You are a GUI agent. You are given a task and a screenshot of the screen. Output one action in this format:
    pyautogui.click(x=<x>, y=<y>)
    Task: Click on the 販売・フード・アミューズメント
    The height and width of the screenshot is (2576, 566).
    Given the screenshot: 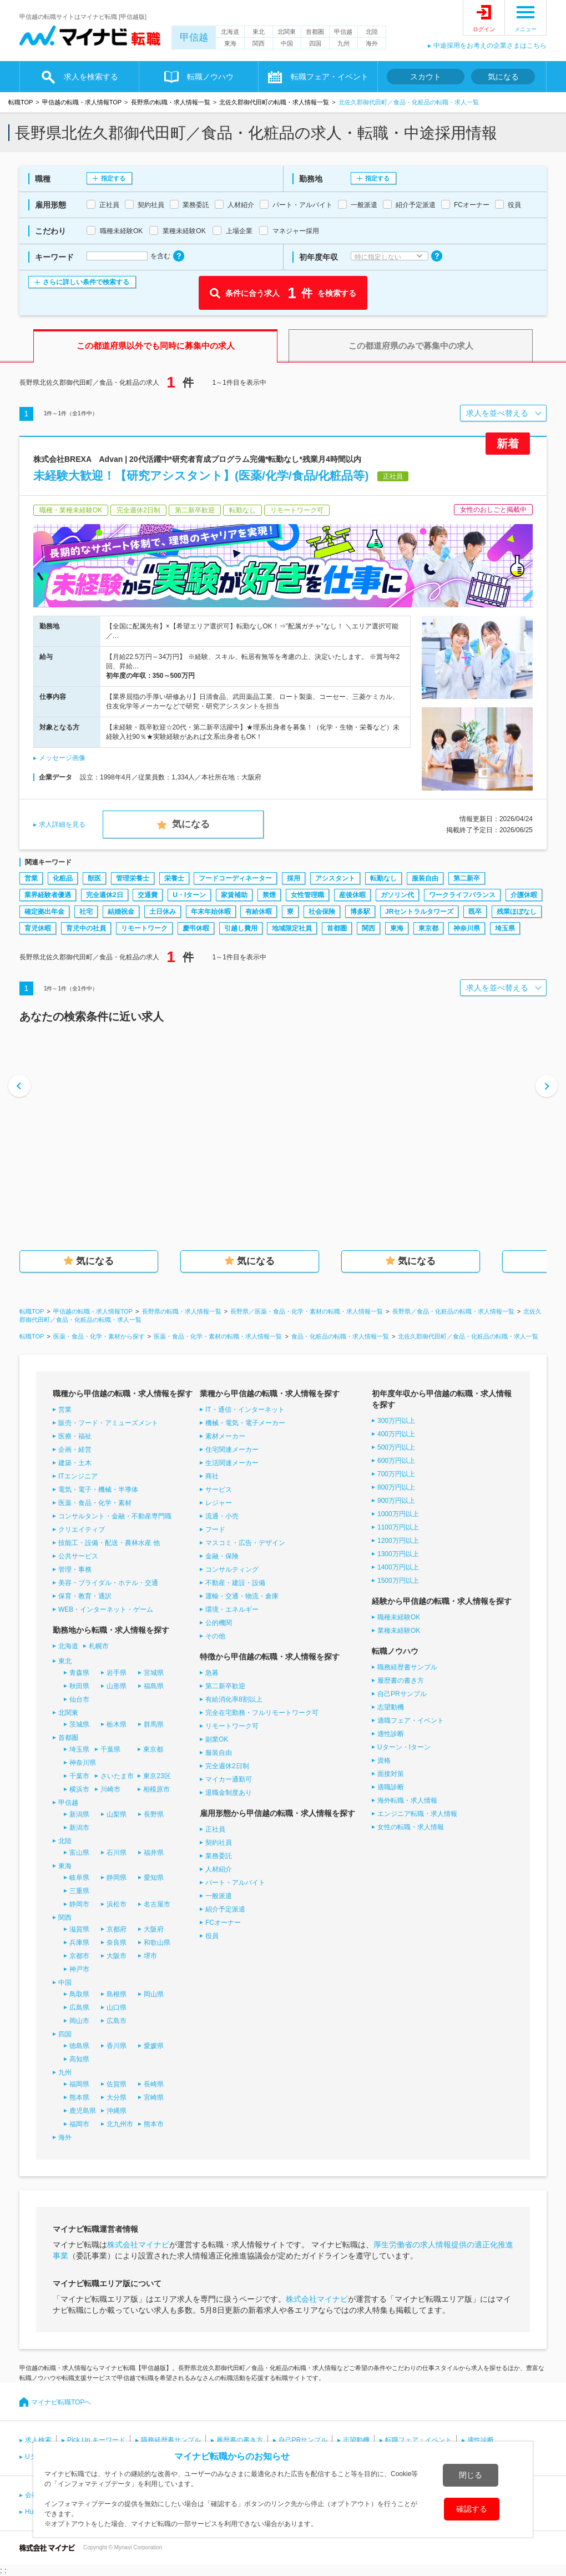 What is the action you would take?
    pyautogui.click(x=108, y=1423)
    